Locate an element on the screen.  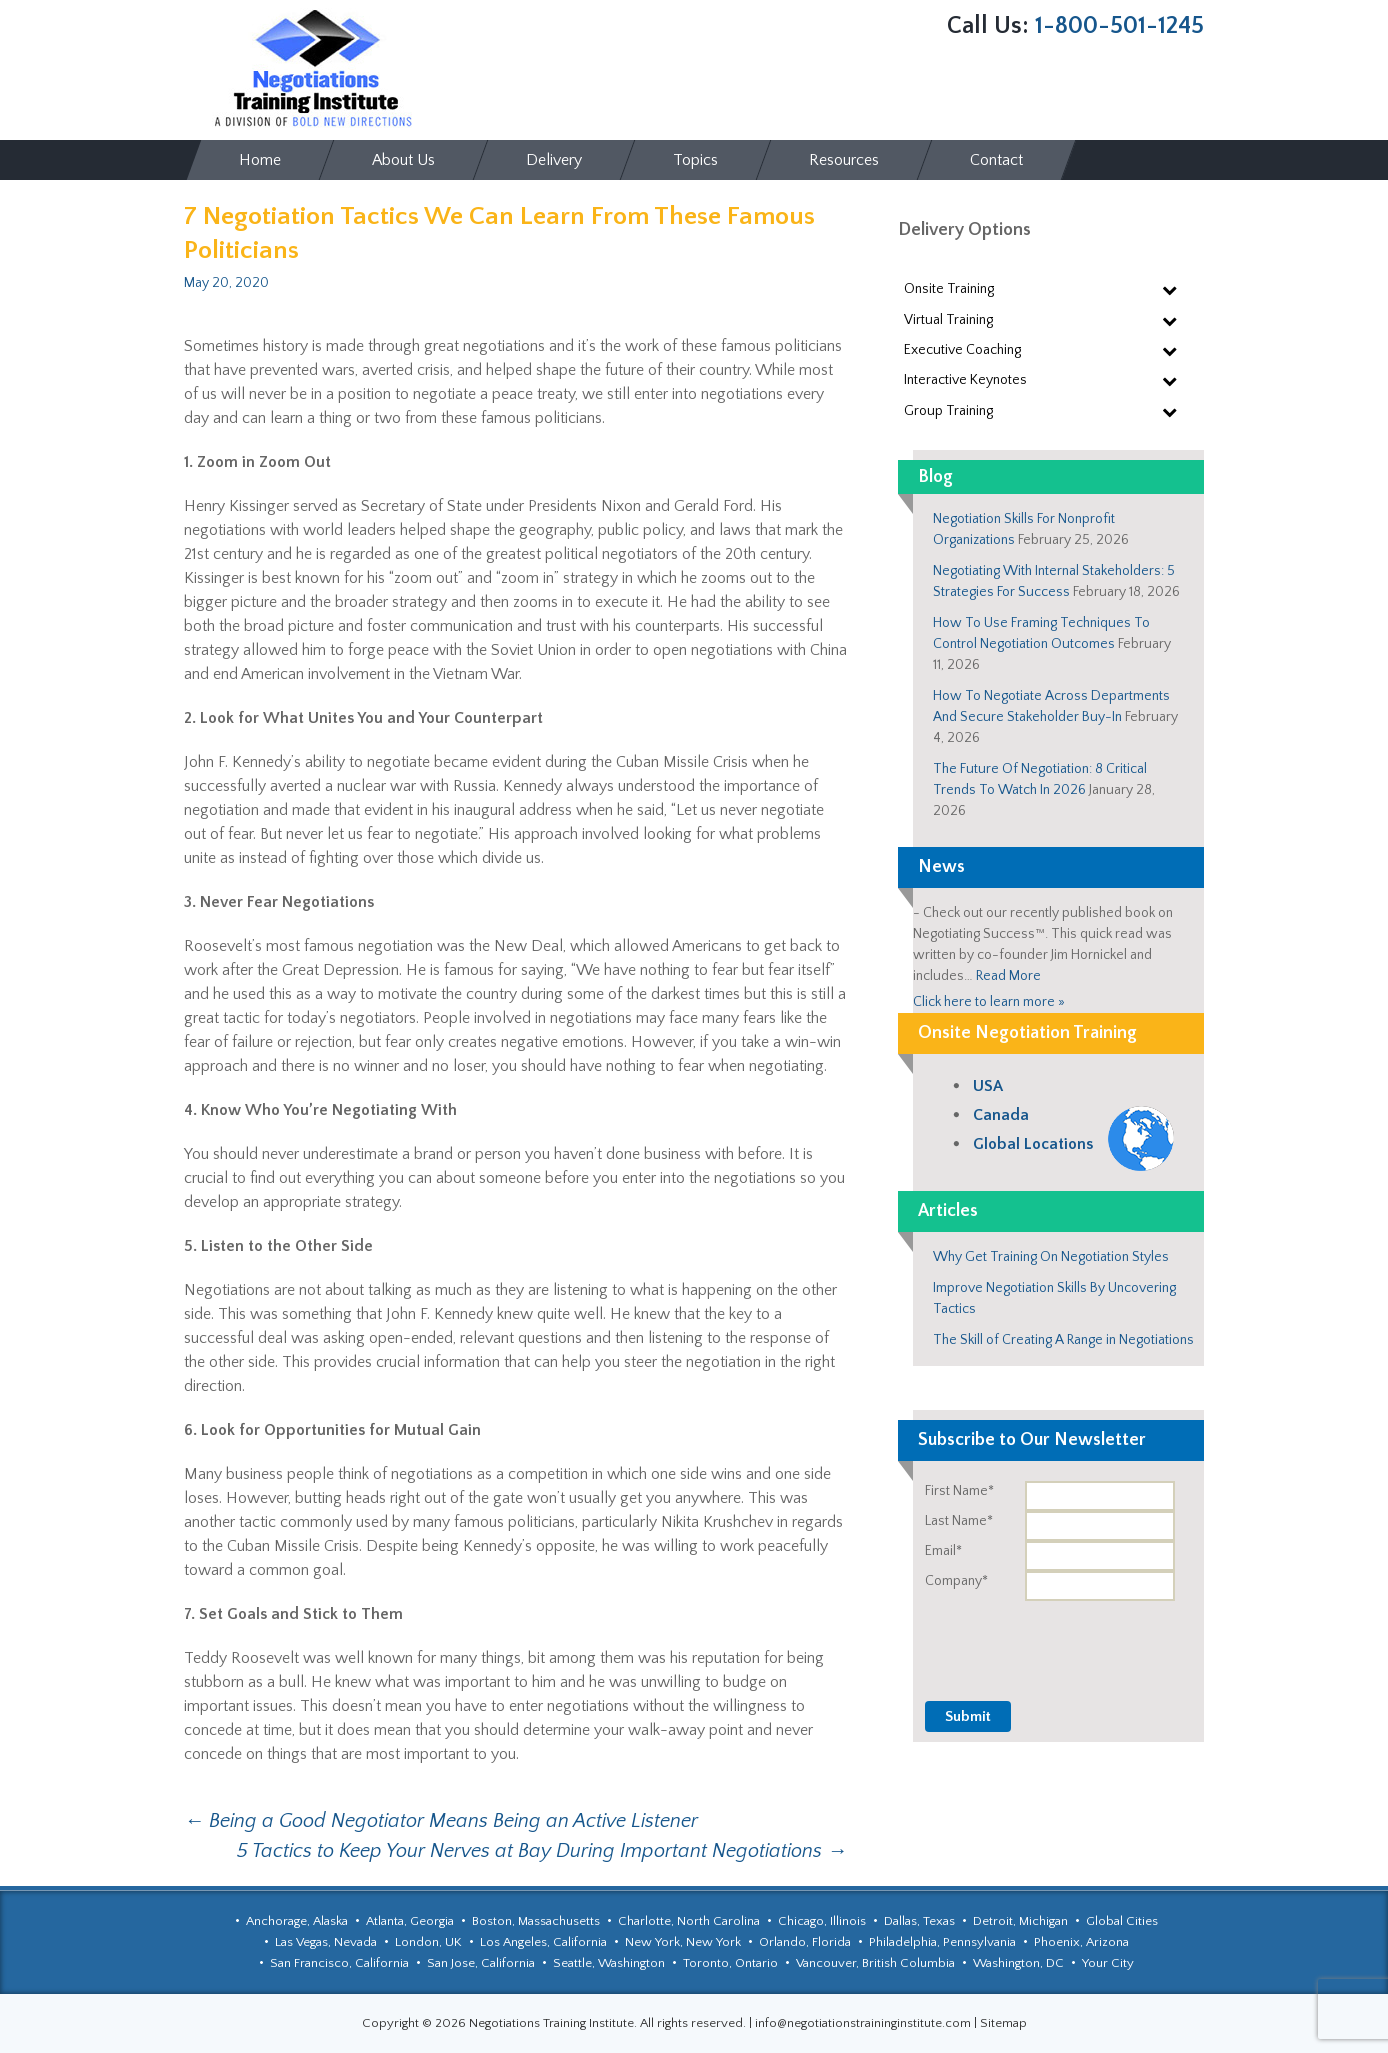
Last Name* is located at coordinates (959, 1521).